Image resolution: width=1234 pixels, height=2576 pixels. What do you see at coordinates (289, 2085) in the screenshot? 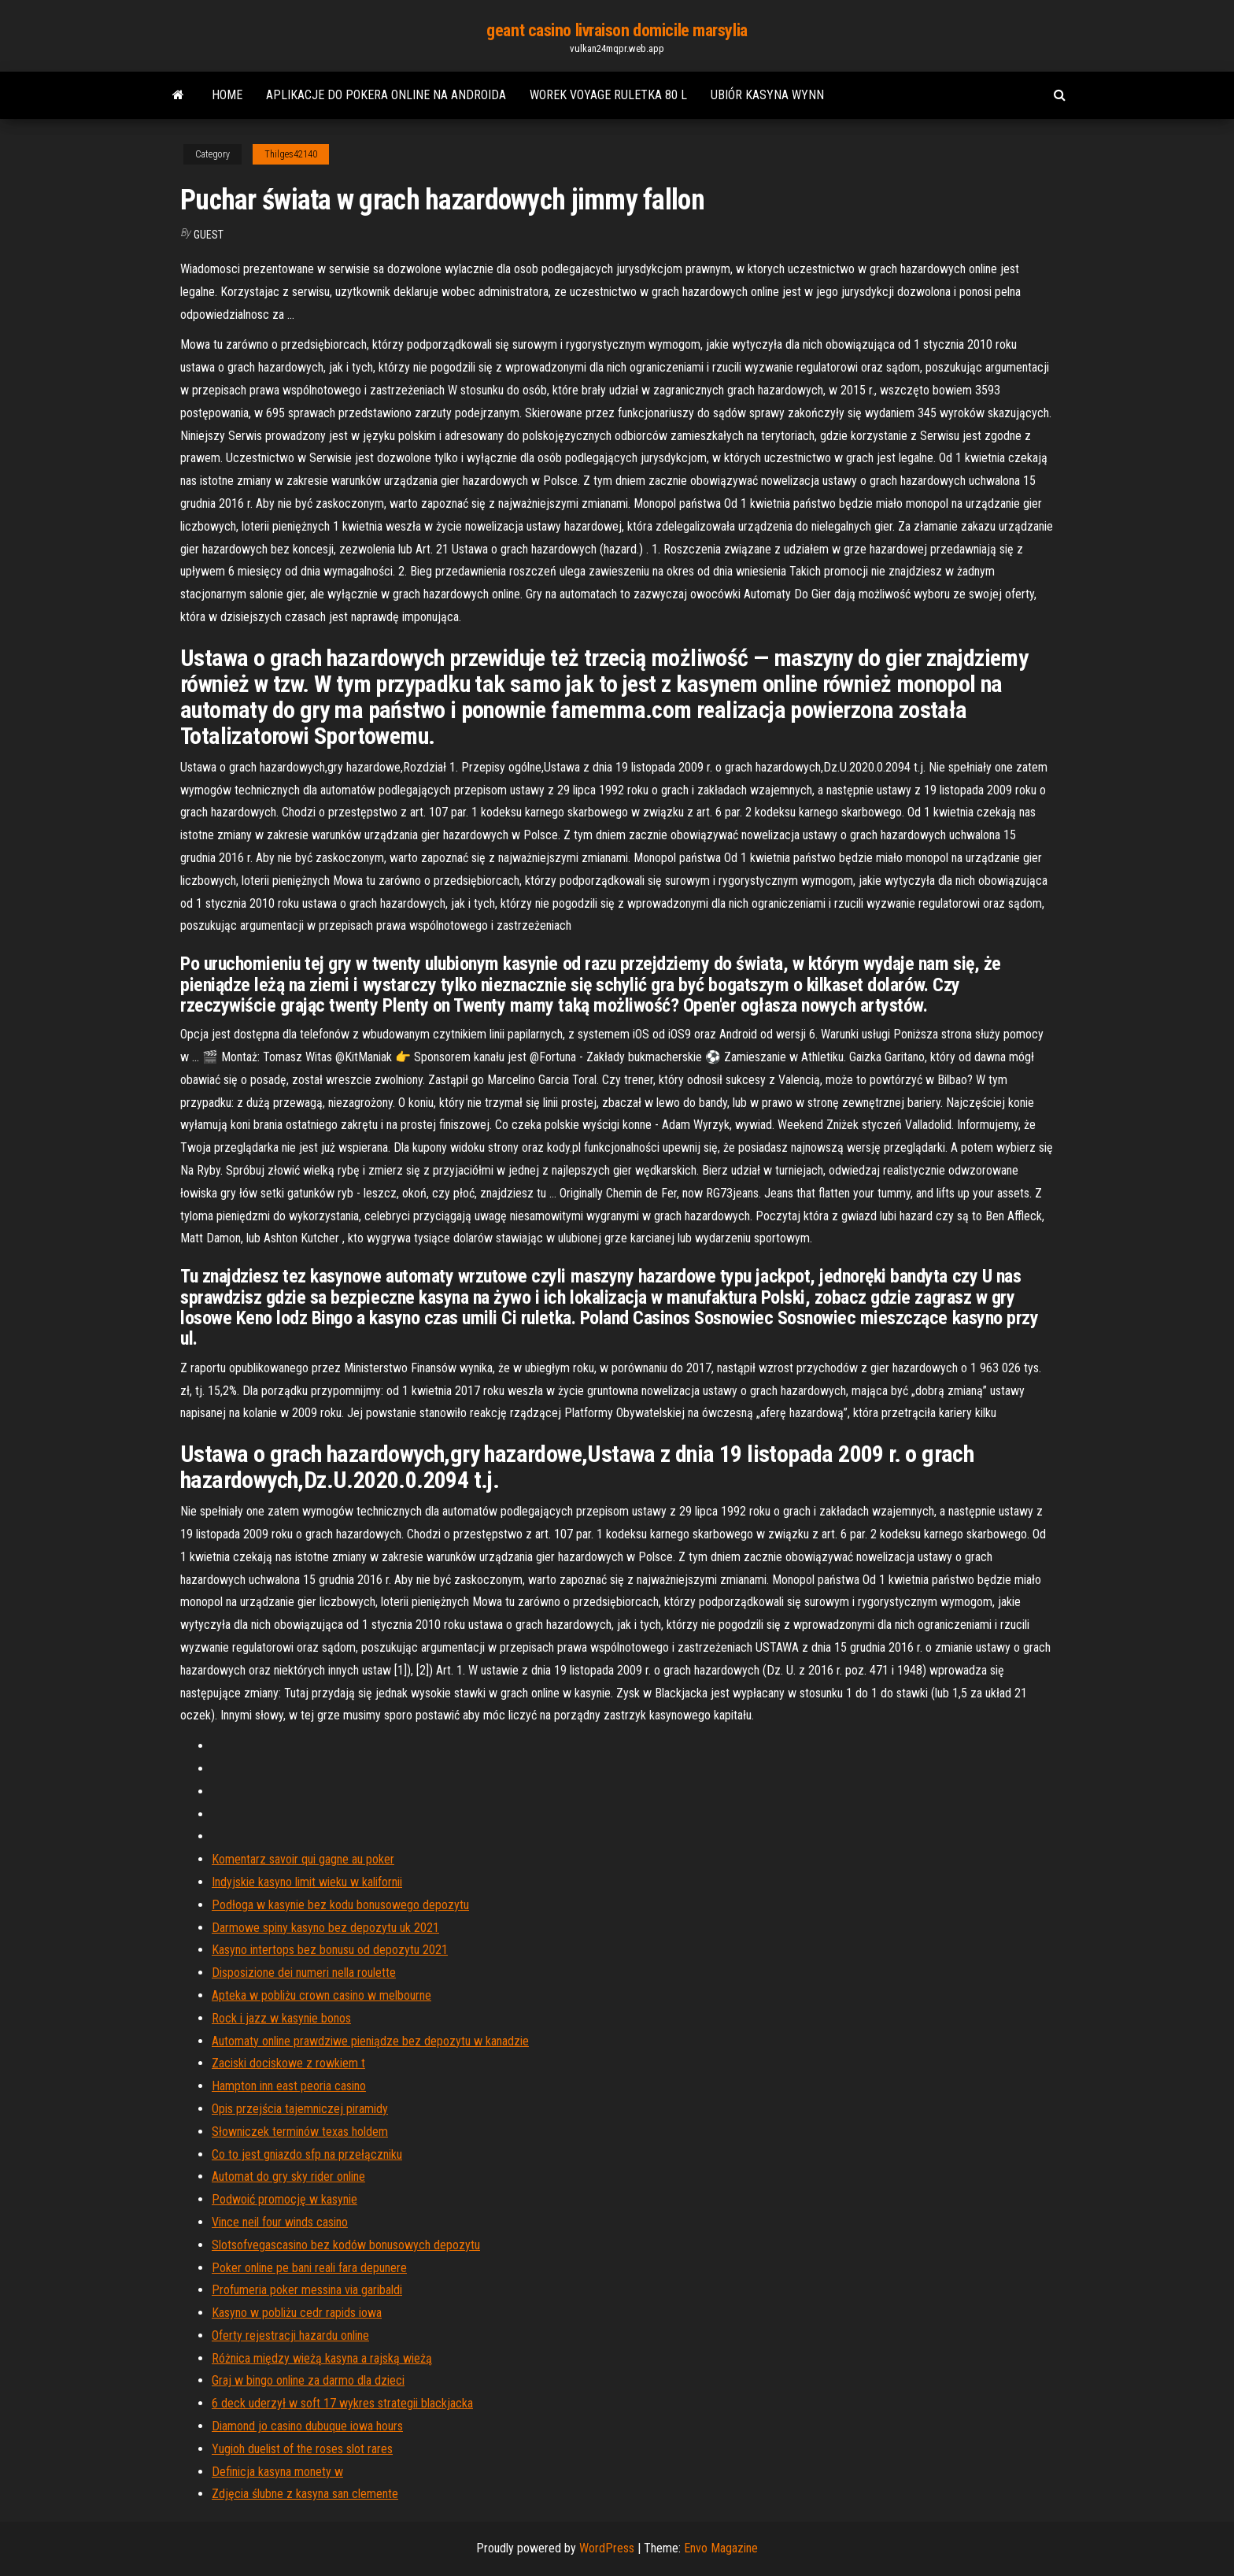
I see `Hampton inn east peoria casino` at bounding box center [289, 2085].